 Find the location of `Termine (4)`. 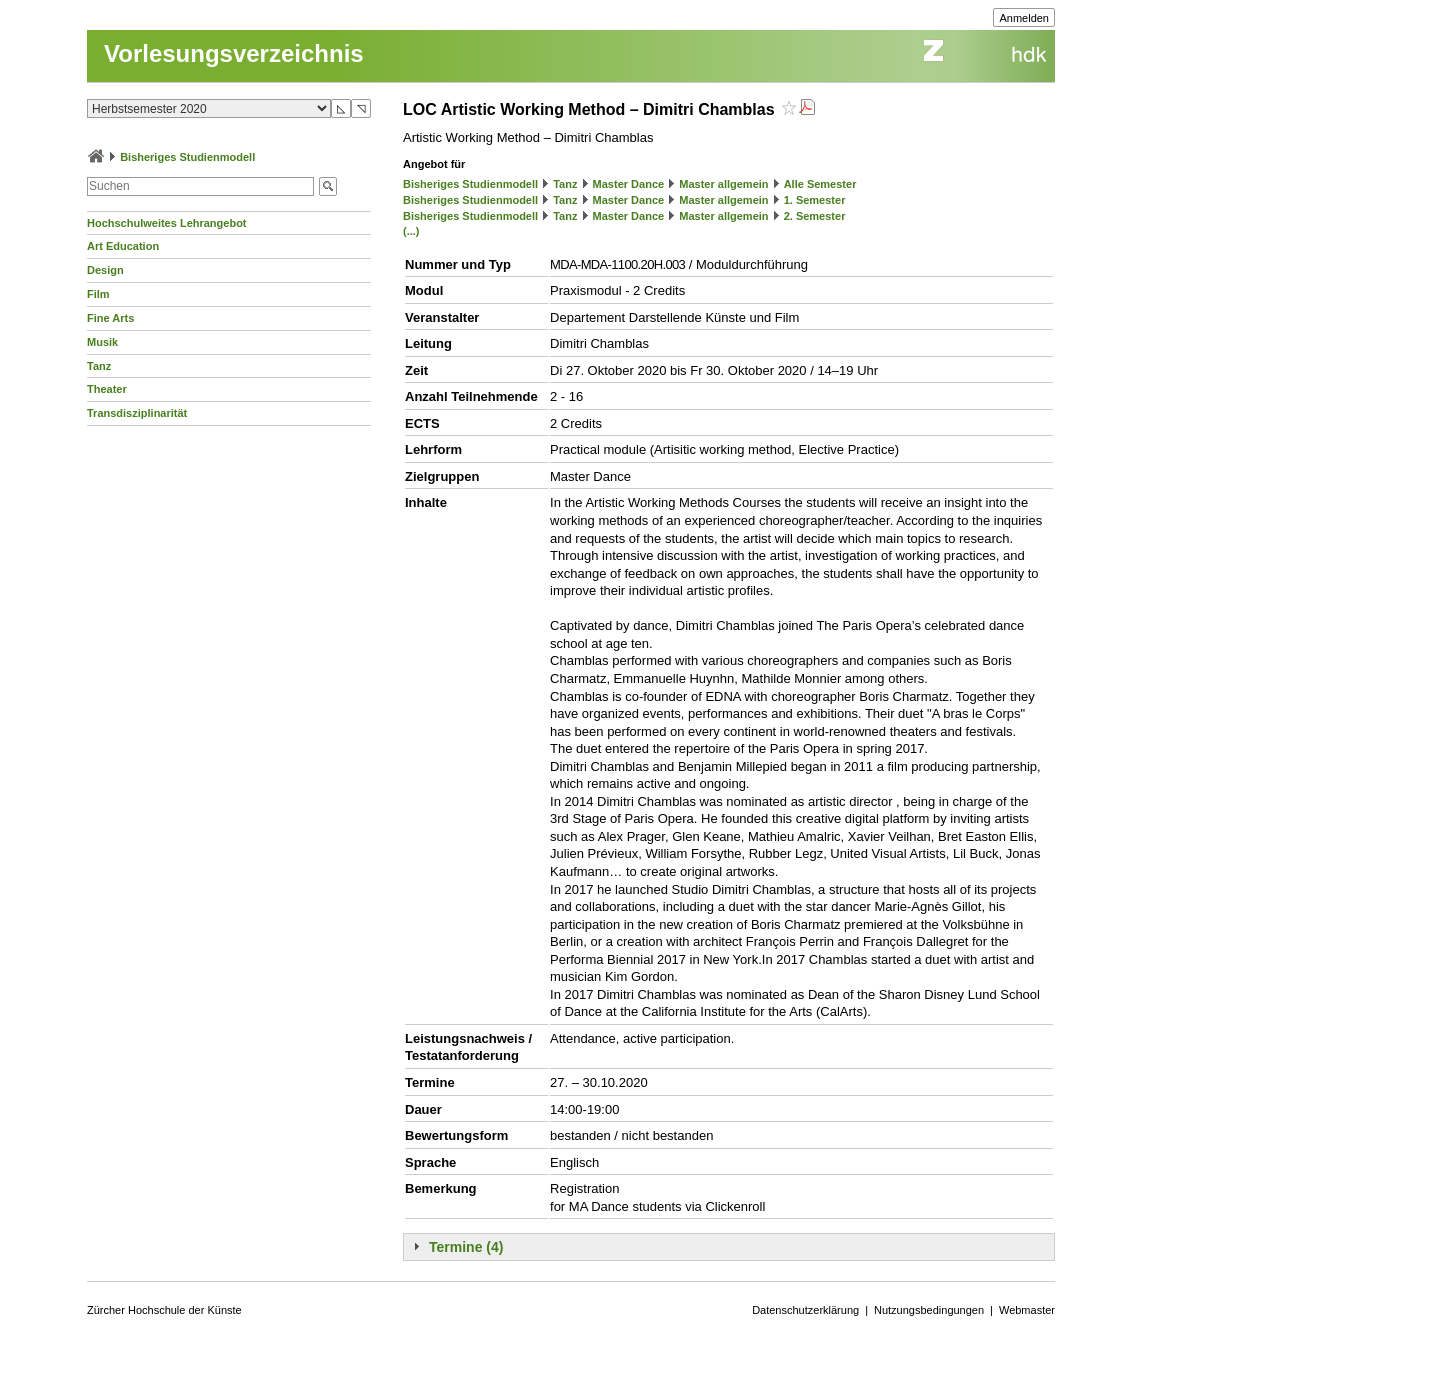

Termine (4) is located at coordinates (466, 1247).